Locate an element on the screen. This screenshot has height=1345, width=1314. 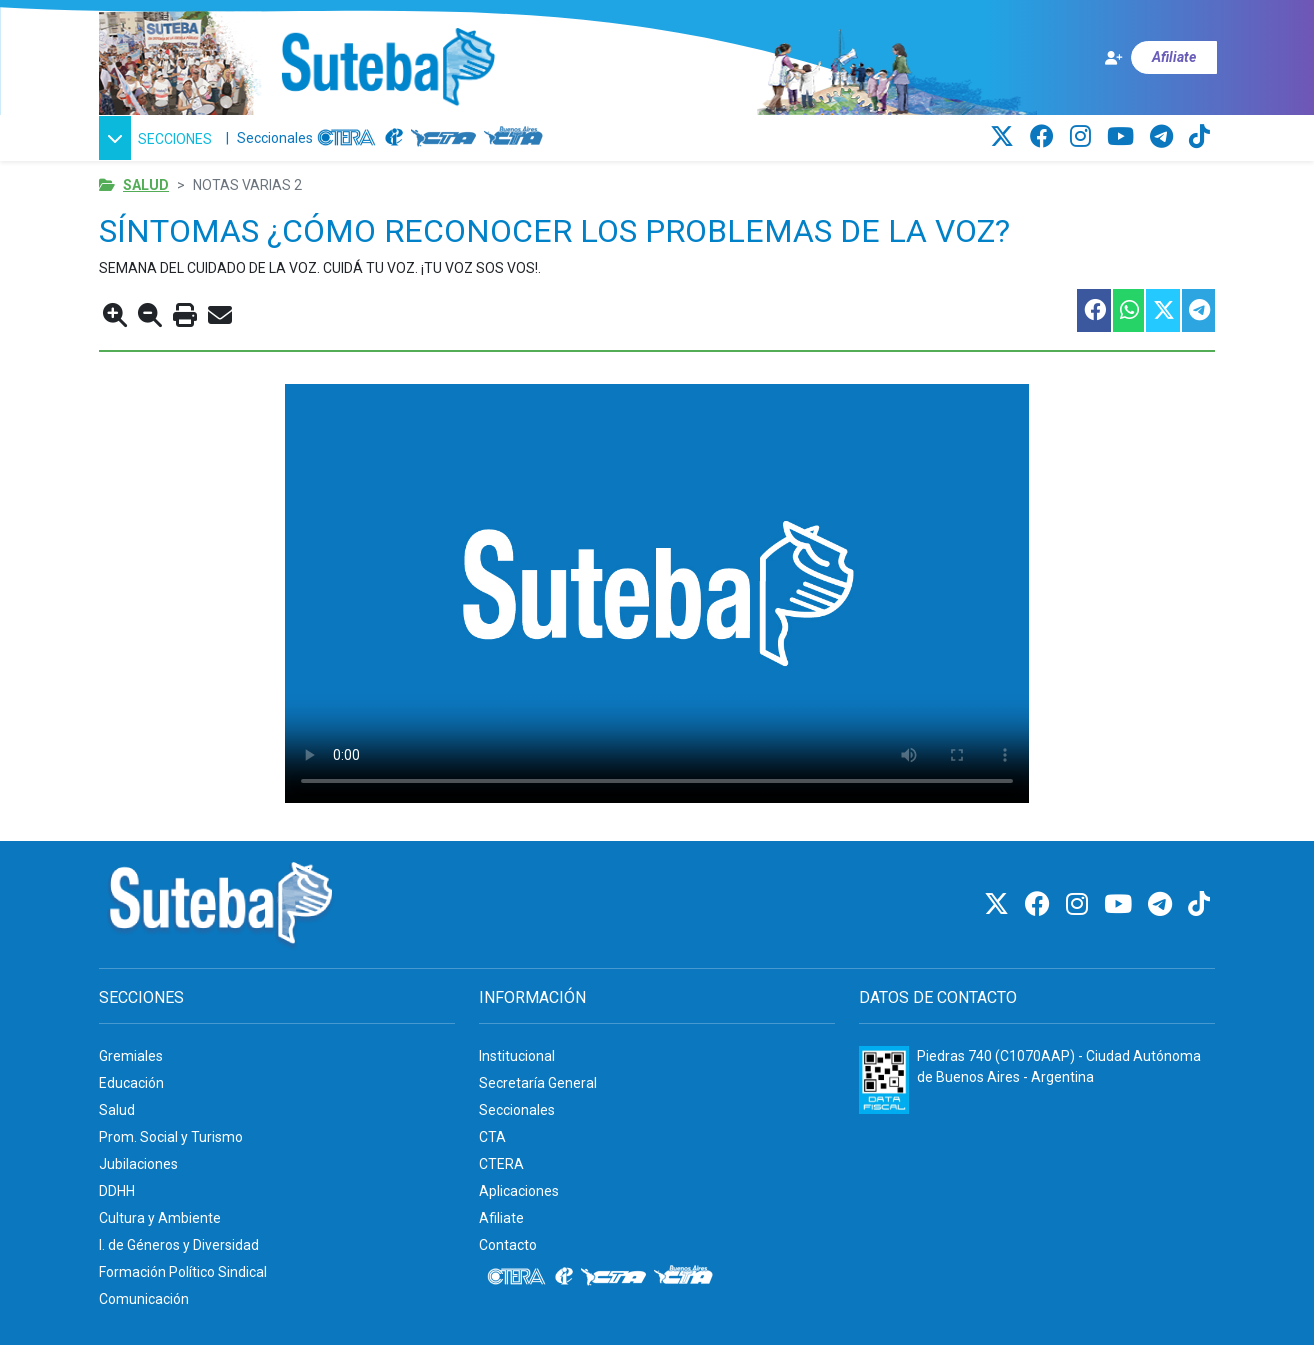
[Instagram] is located at coordinates (1083, 137).